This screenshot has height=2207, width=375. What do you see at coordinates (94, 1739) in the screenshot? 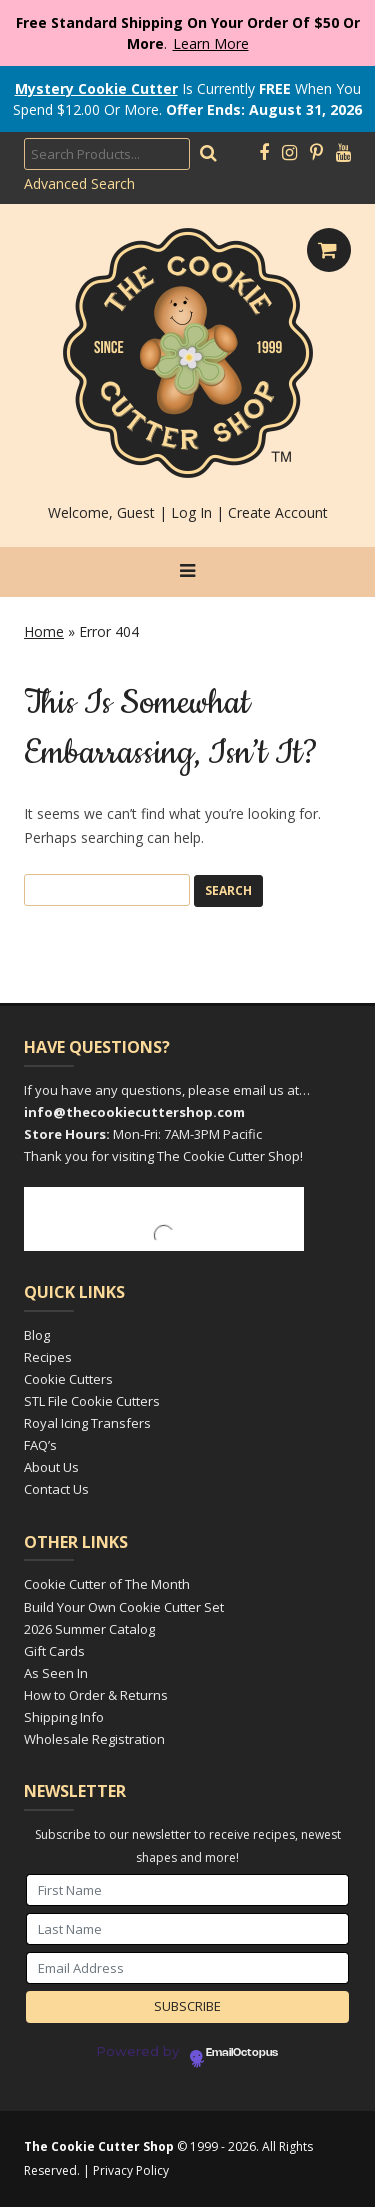
I see `Wholesale Registration` at bounding box center [94, 1739].